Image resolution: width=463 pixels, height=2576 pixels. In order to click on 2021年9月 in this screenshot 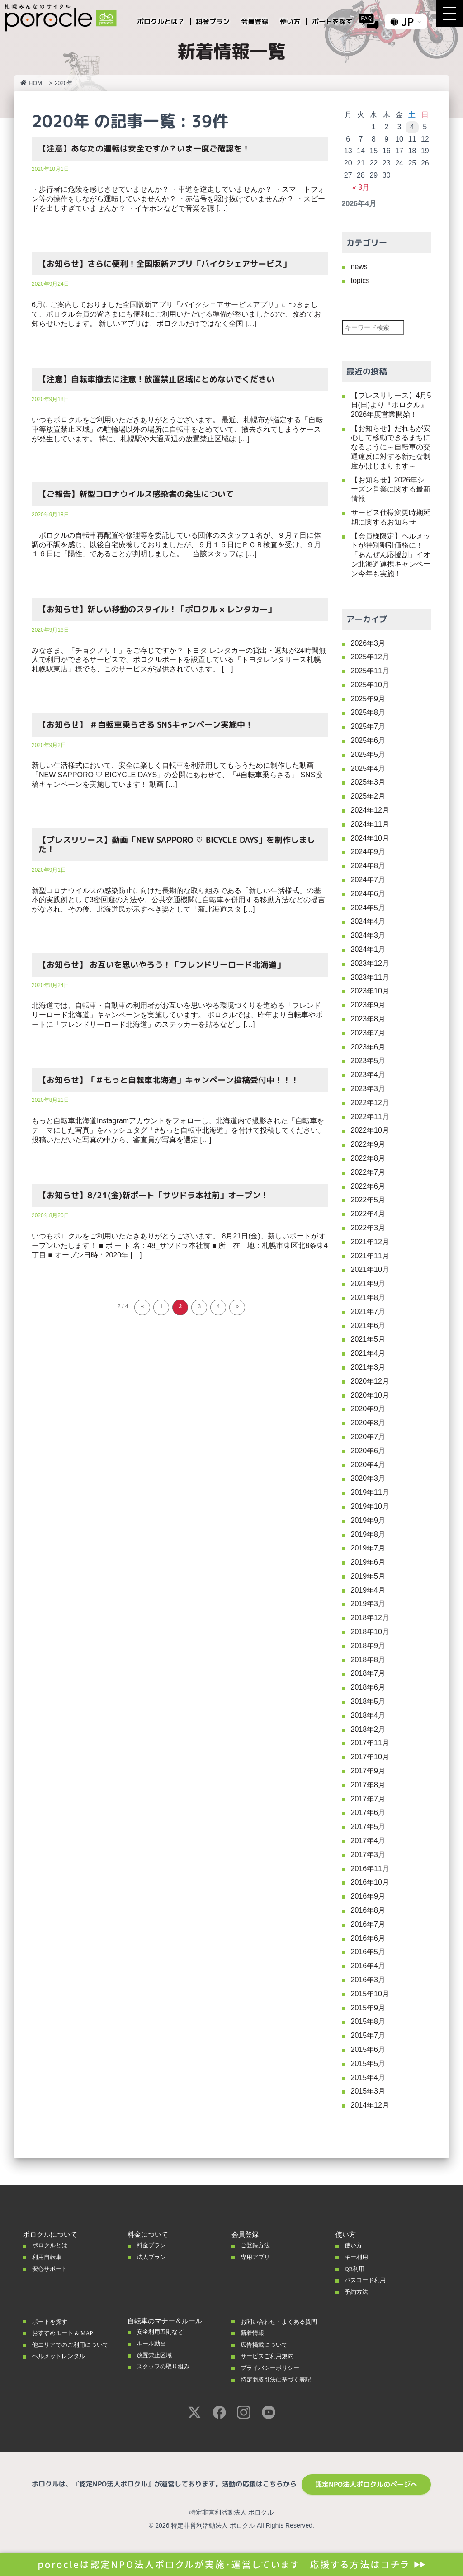, I will do `click(368, 1283)`.